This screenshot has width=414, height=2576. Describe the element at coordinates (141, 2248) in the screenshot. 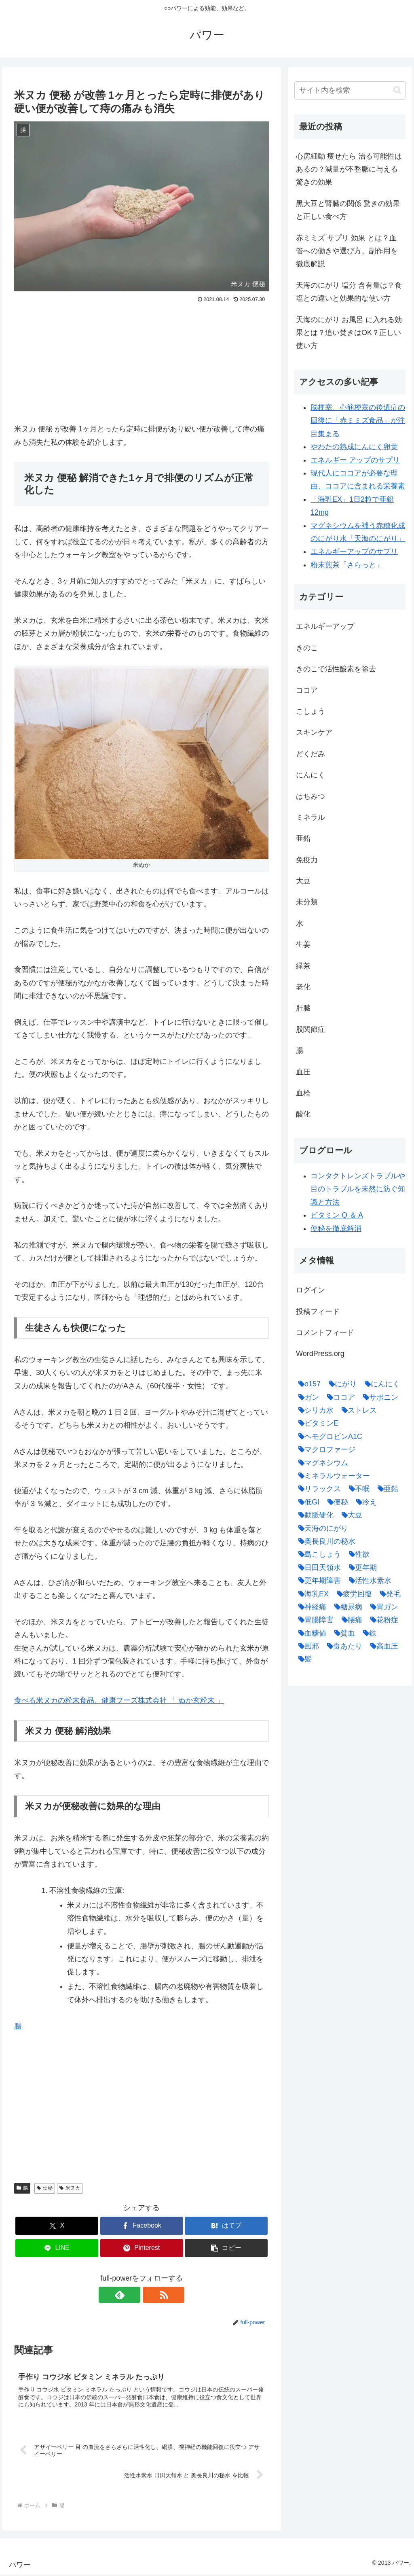

I see `[Pinterestでシェア]` at that location.